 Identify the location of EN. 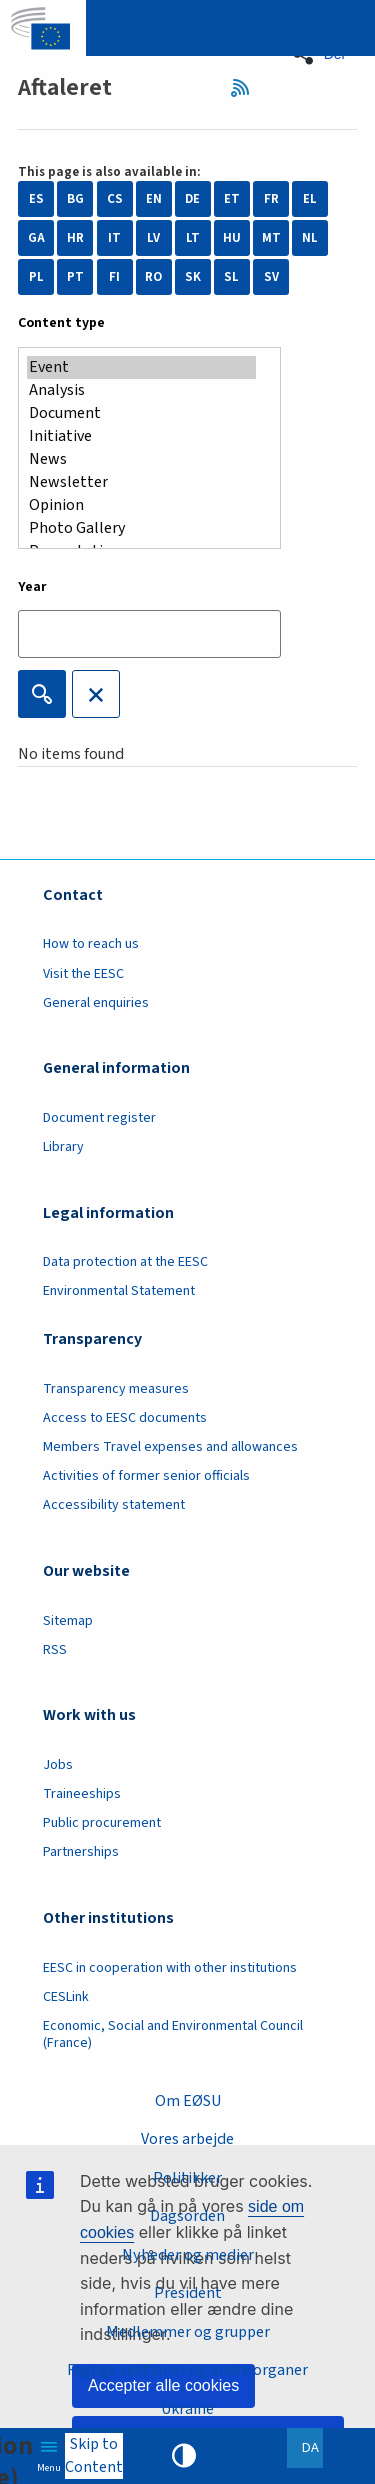
(154, 199).